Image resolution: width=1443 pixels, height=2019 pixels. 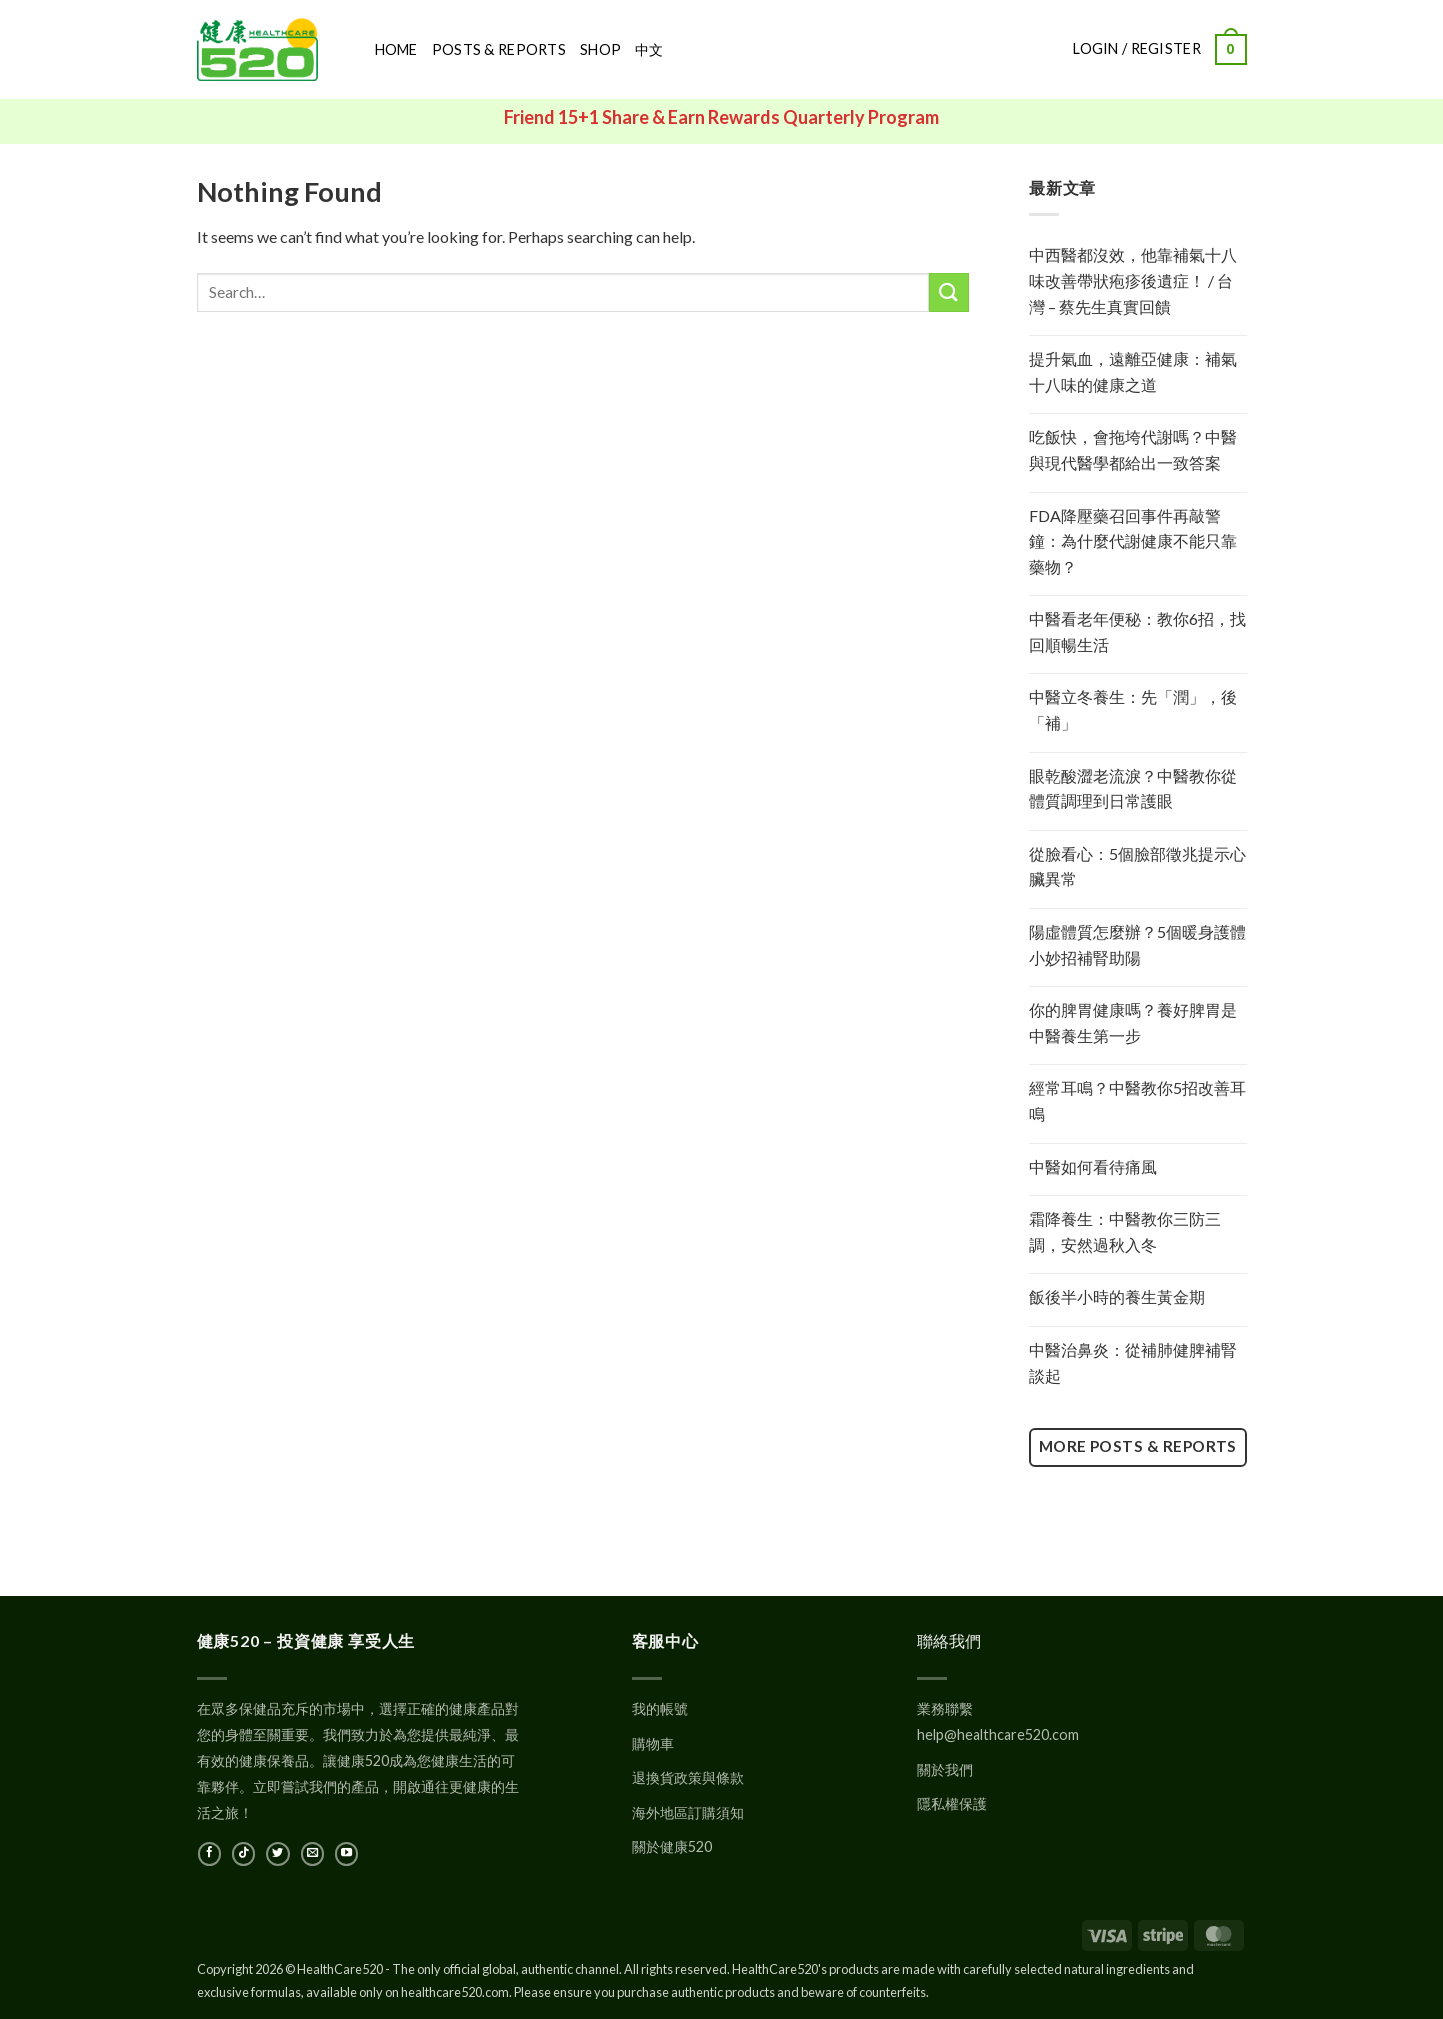 What do you see at coordinates (949, 292) in the screenshot?
I see `[Submit]` at bounding box center [949, 292].